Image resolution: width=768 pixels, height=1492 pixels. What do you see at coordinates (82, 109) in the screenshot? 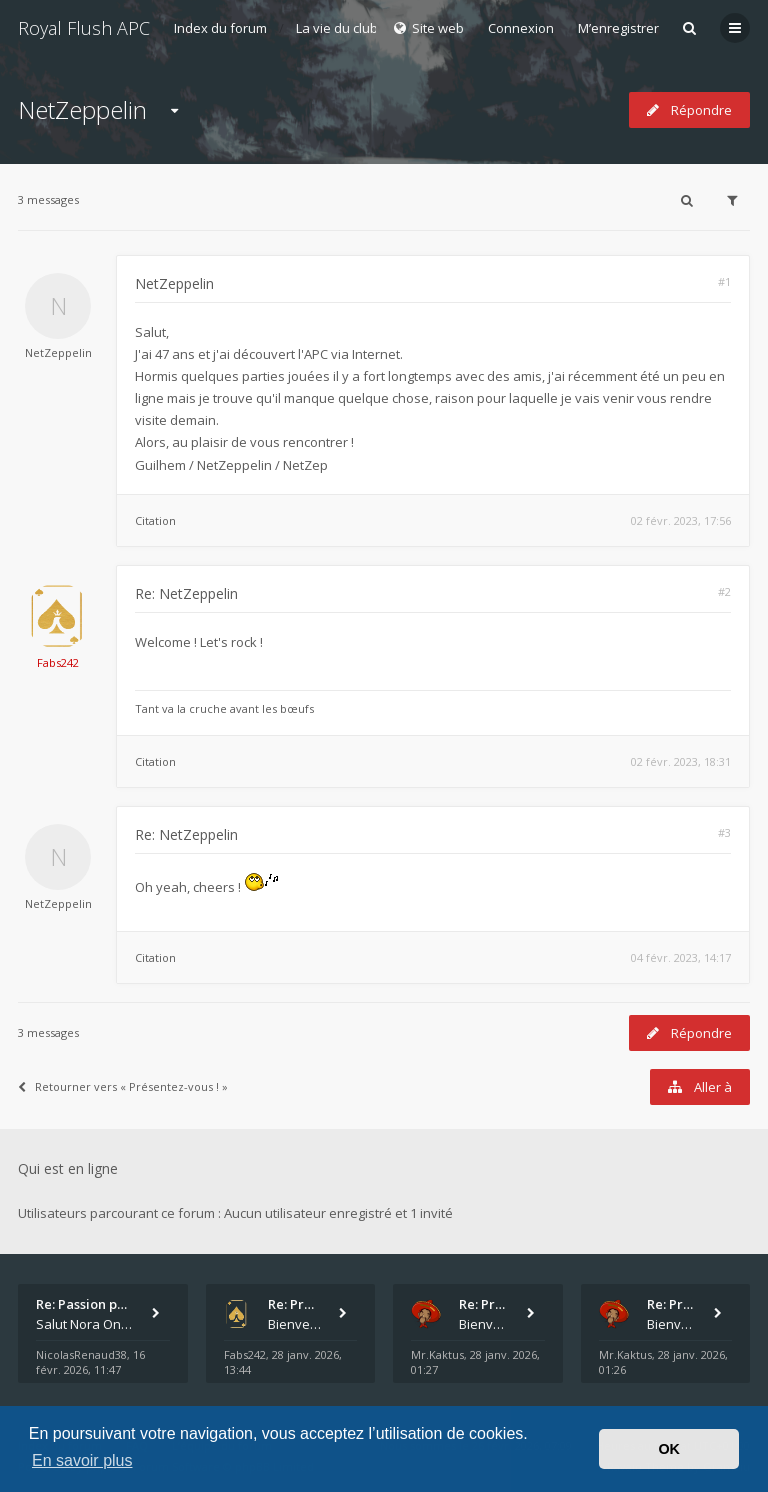
I see `NetZeppelin` at bounding box center [82, 109].